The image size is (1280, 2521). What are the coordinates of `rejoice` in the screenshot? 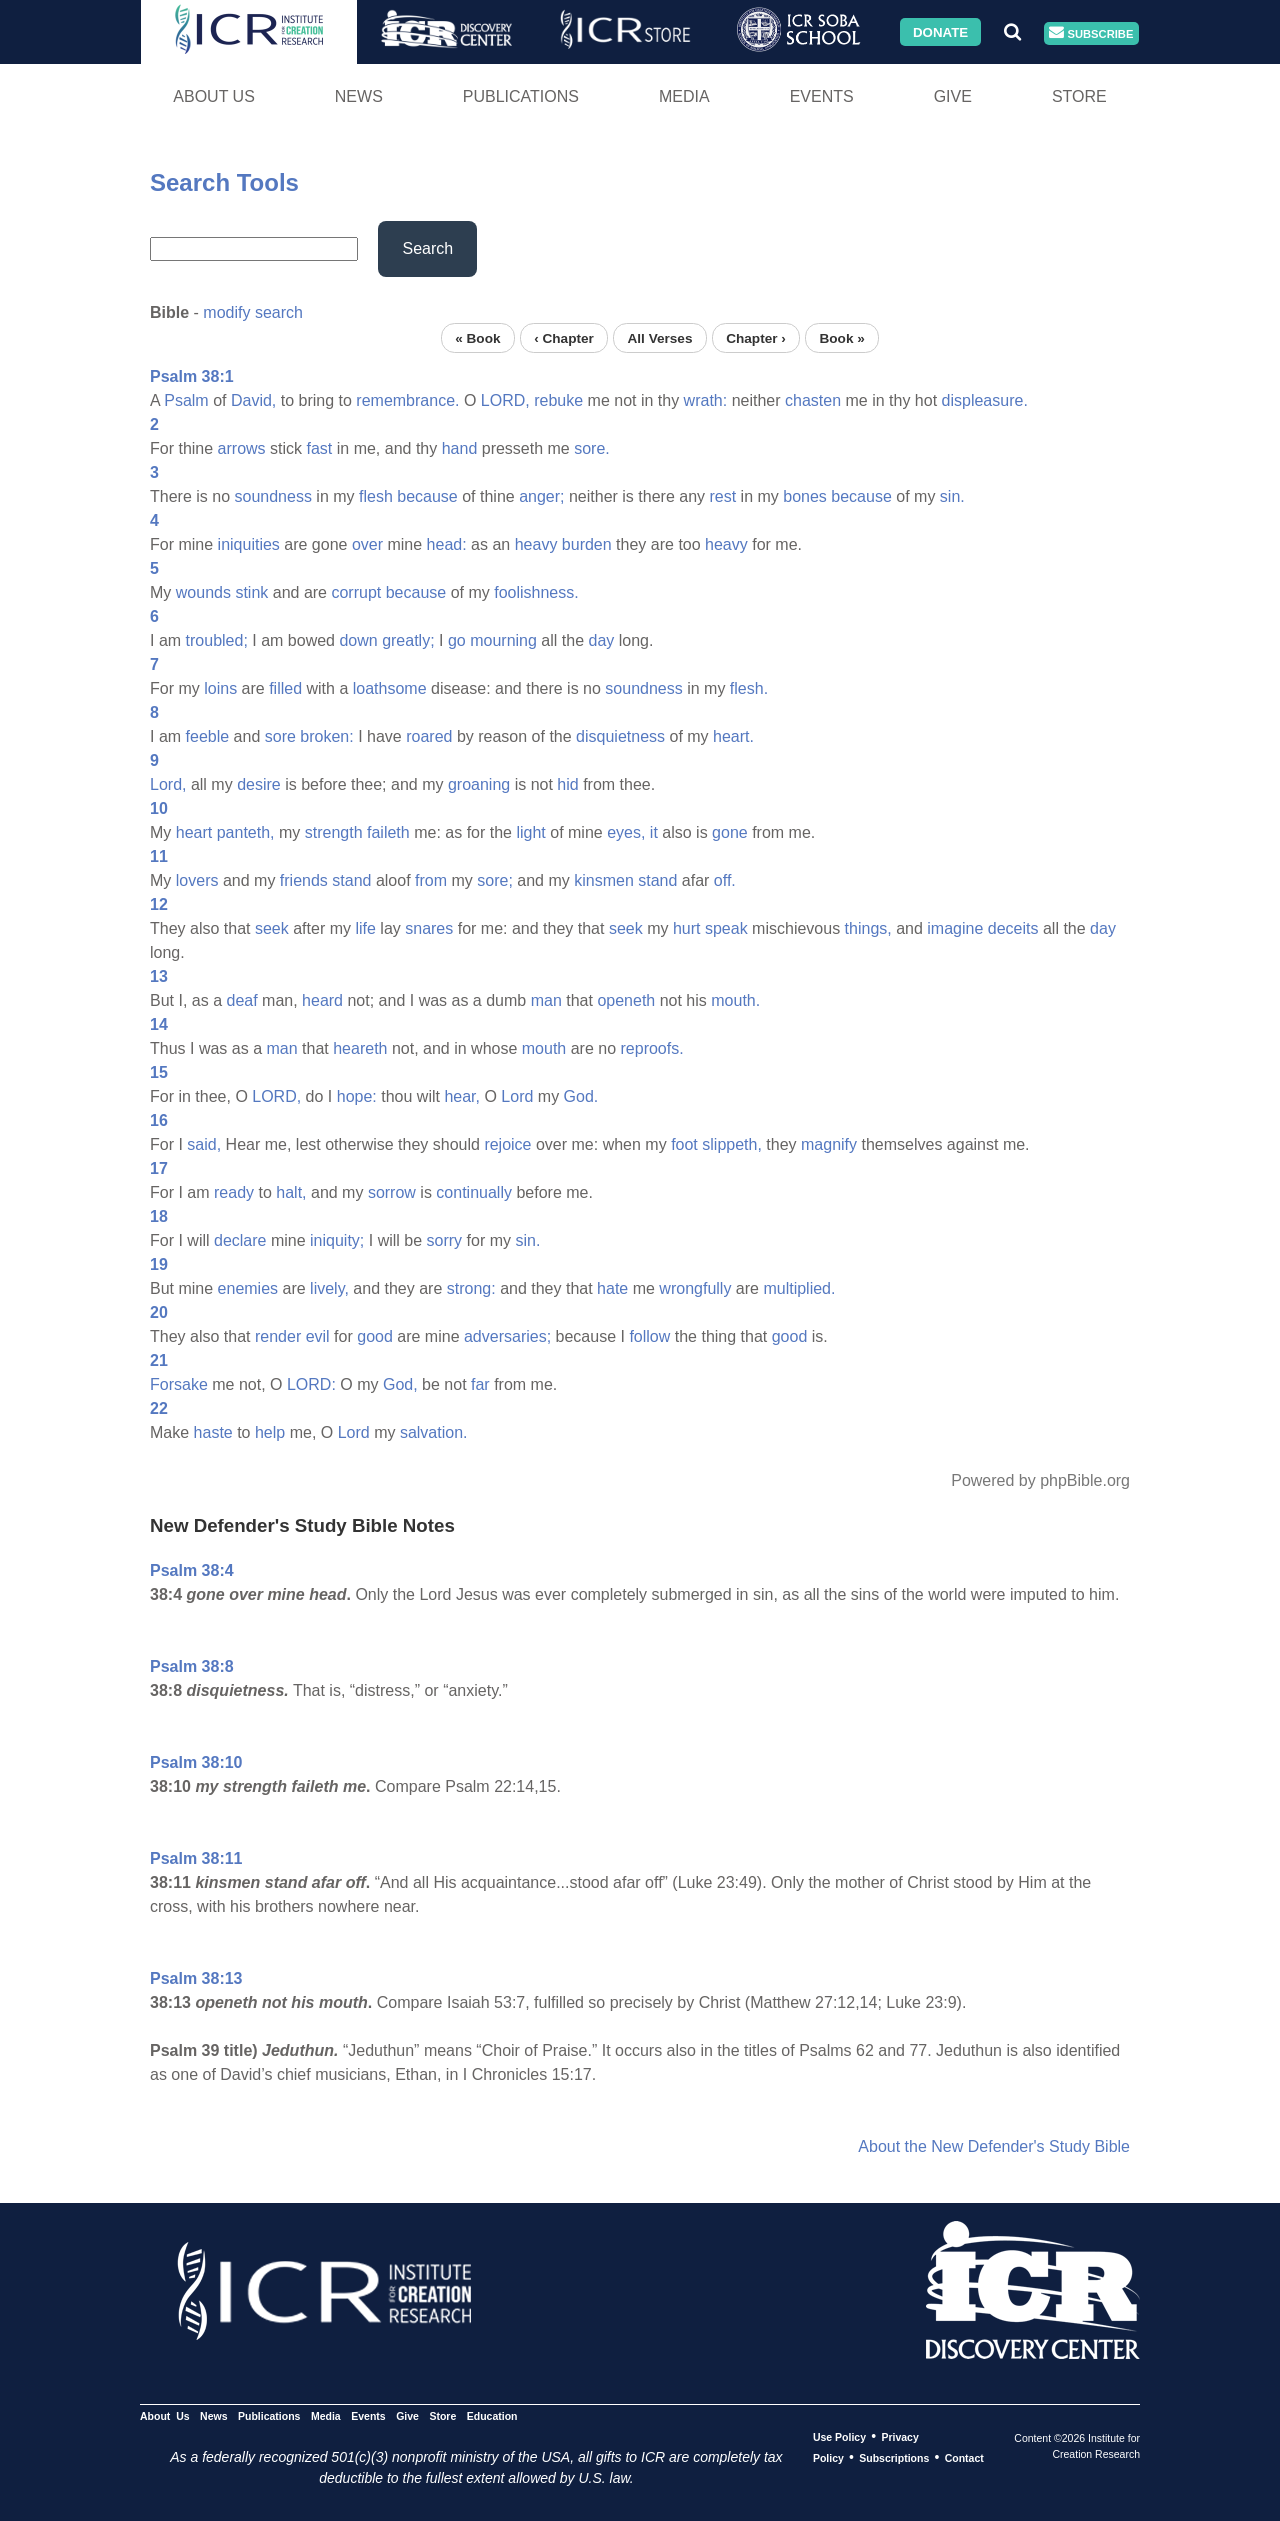 It's located at (507, 1144).